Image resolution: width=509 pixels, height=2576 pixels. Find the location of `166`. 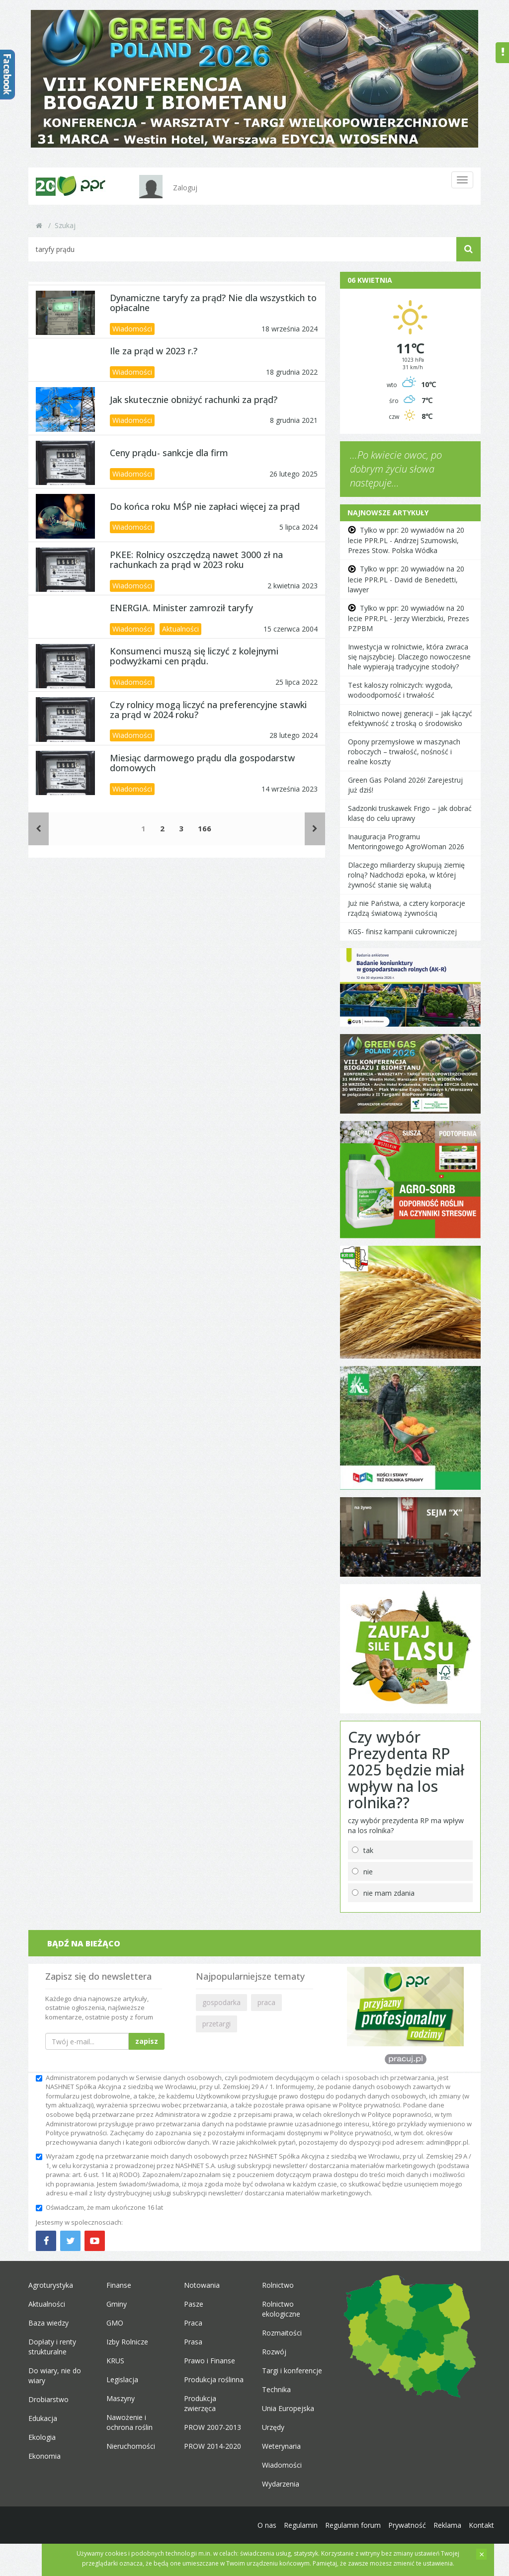

166 is located at coordinates (204, 828).